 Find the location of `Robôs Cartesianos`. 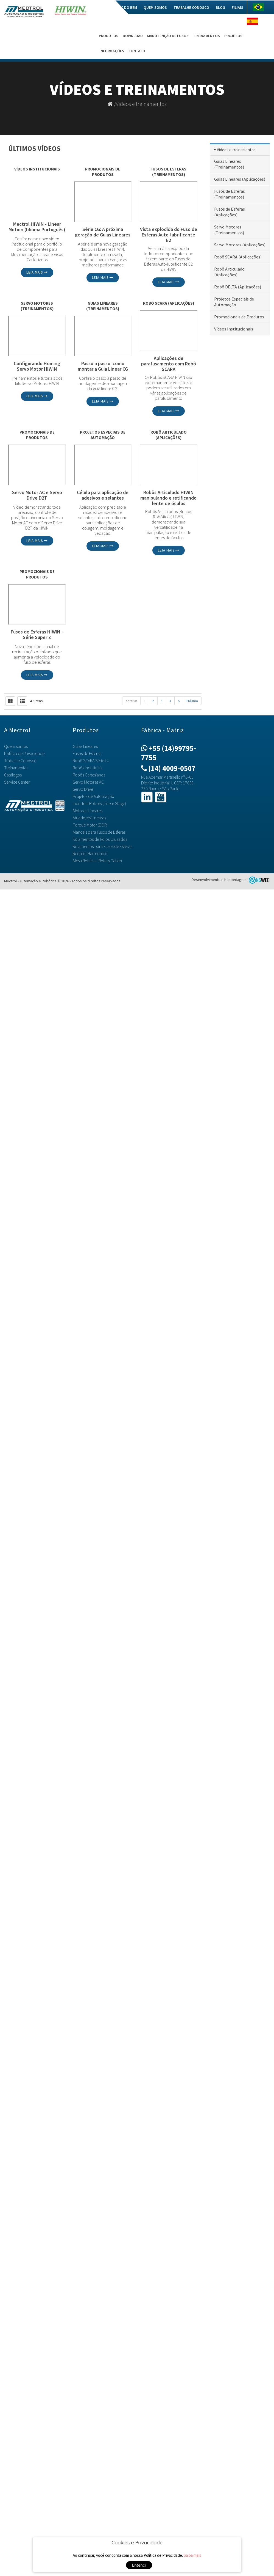

Robôs Cartesianos is located at coordinates (89, 775).